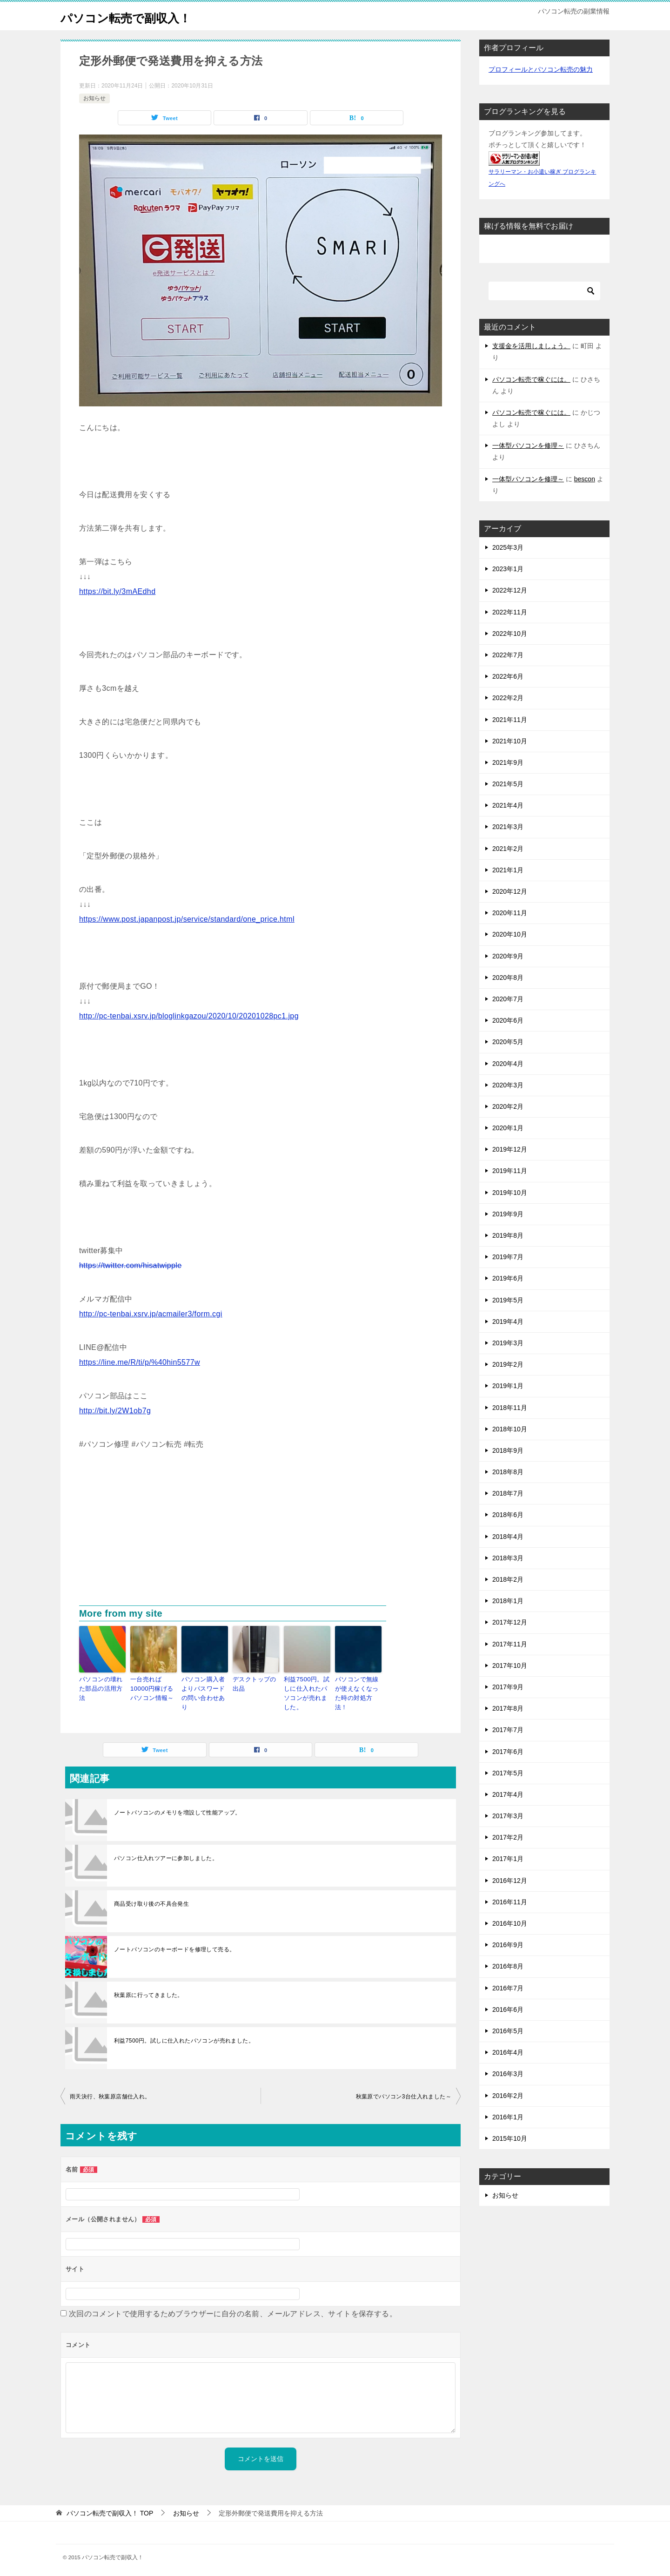  I want to click on 秋葉原でパソコン3台仕入れました～, so click(403, 2093).